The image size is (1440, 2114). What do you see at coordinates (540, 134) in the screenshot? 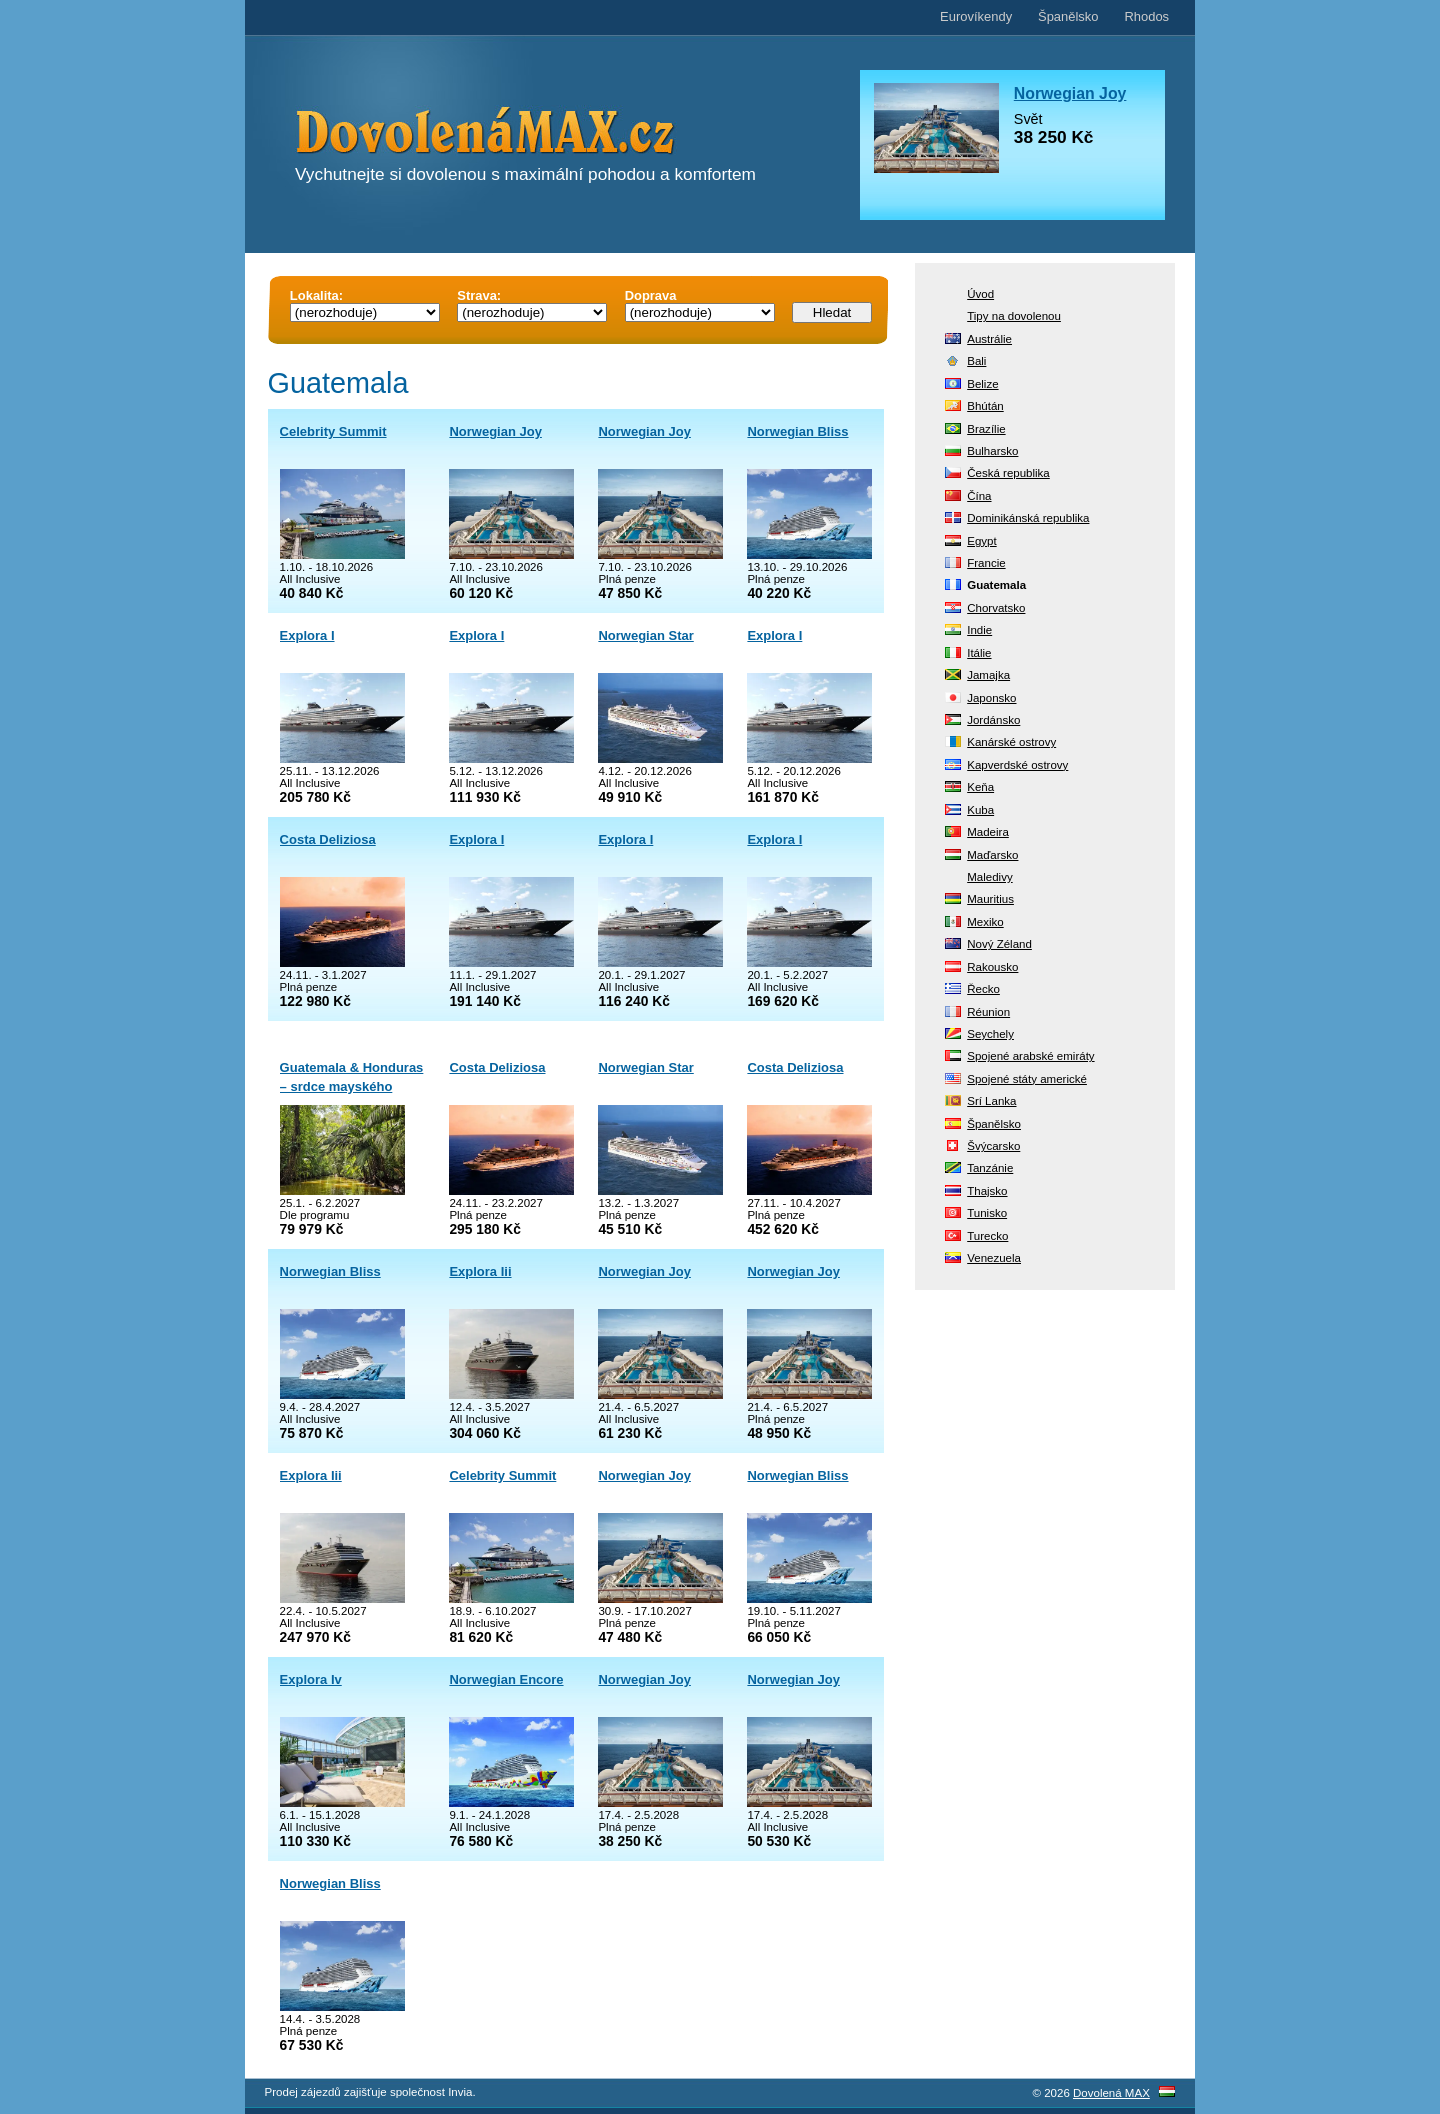
I see `DovolenáMAX.cz` at bounding box center [540, 134].